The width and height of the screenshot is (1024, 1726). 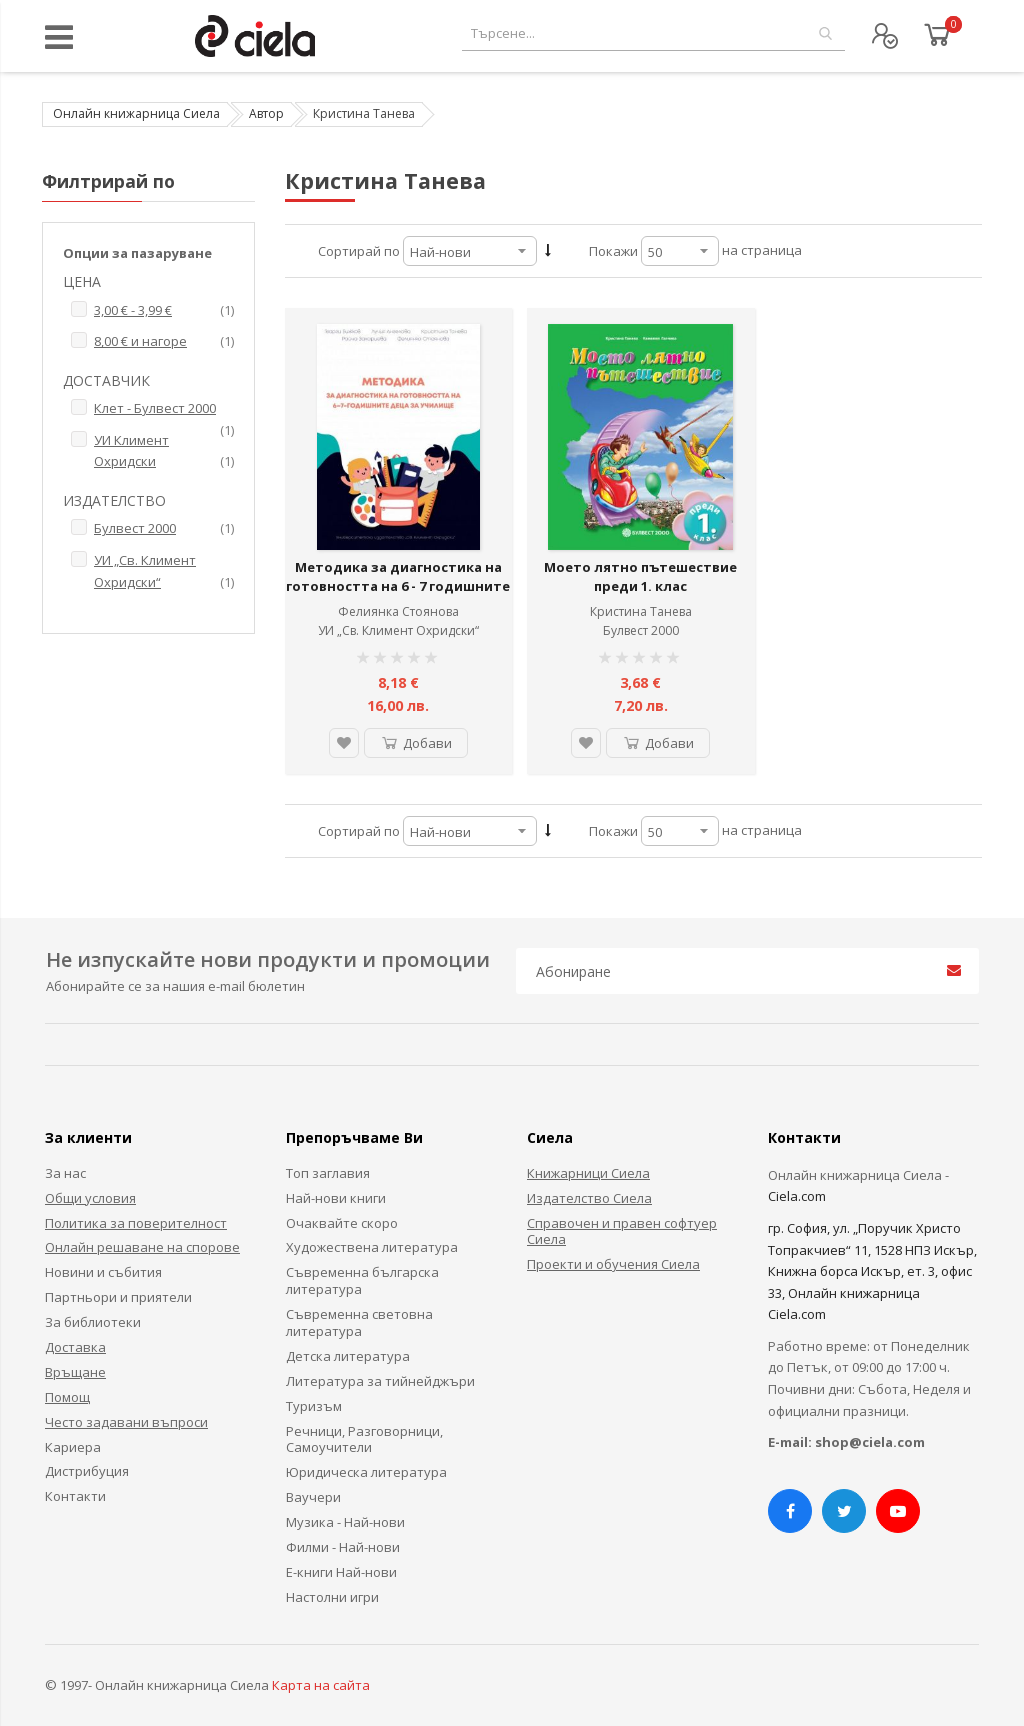 What do you see at coordinates (118, 1297) in the screenshot?
I see `Партньори и приятели` at bounding box center [118, 1297].